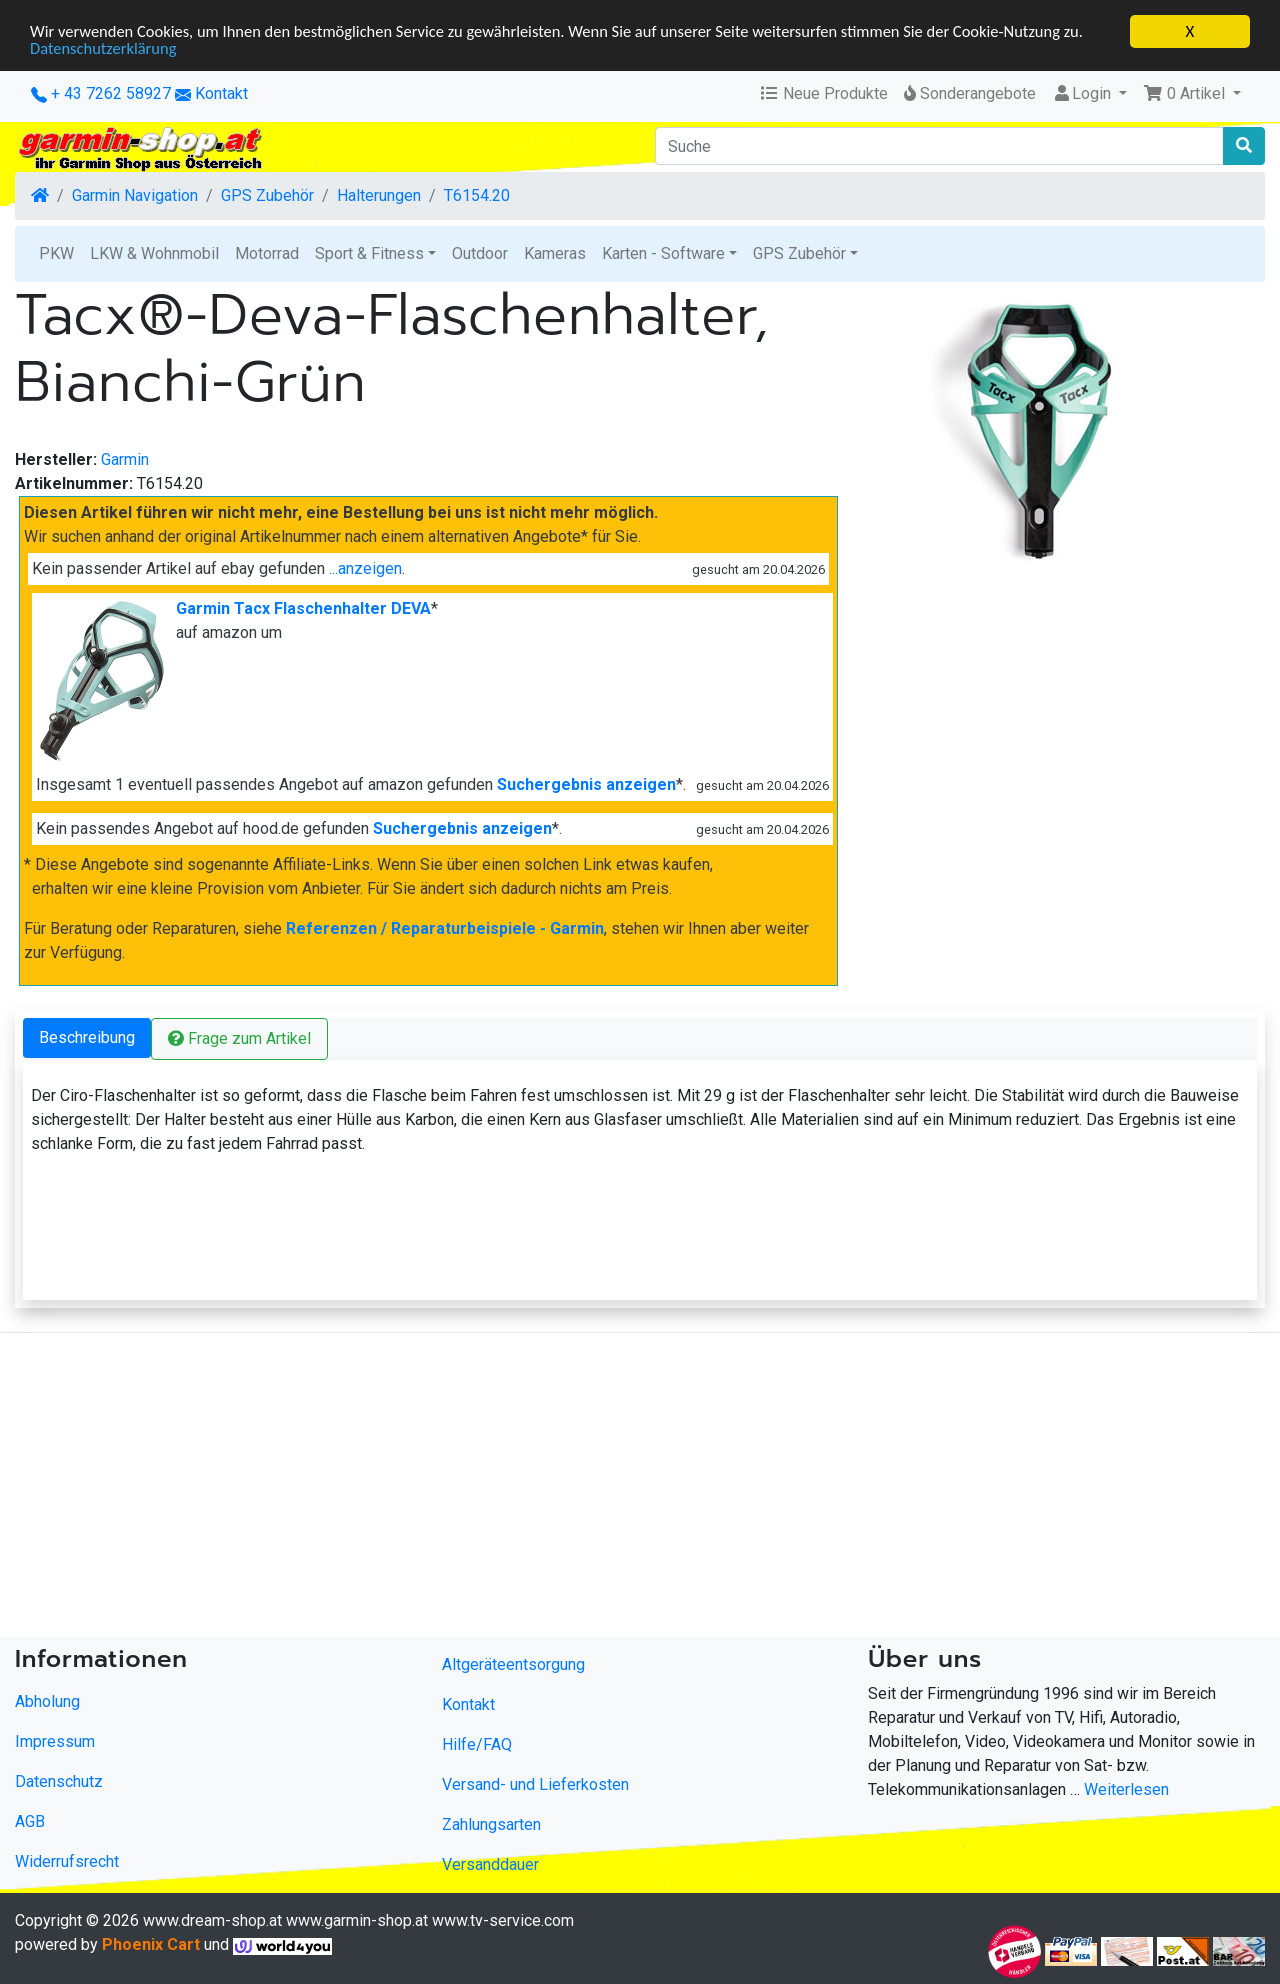 The image size is (1280, 1984). Describe the element at coordinates (357, 1920) in the screenshot. I see `www.garmin-shop.at` at that location.